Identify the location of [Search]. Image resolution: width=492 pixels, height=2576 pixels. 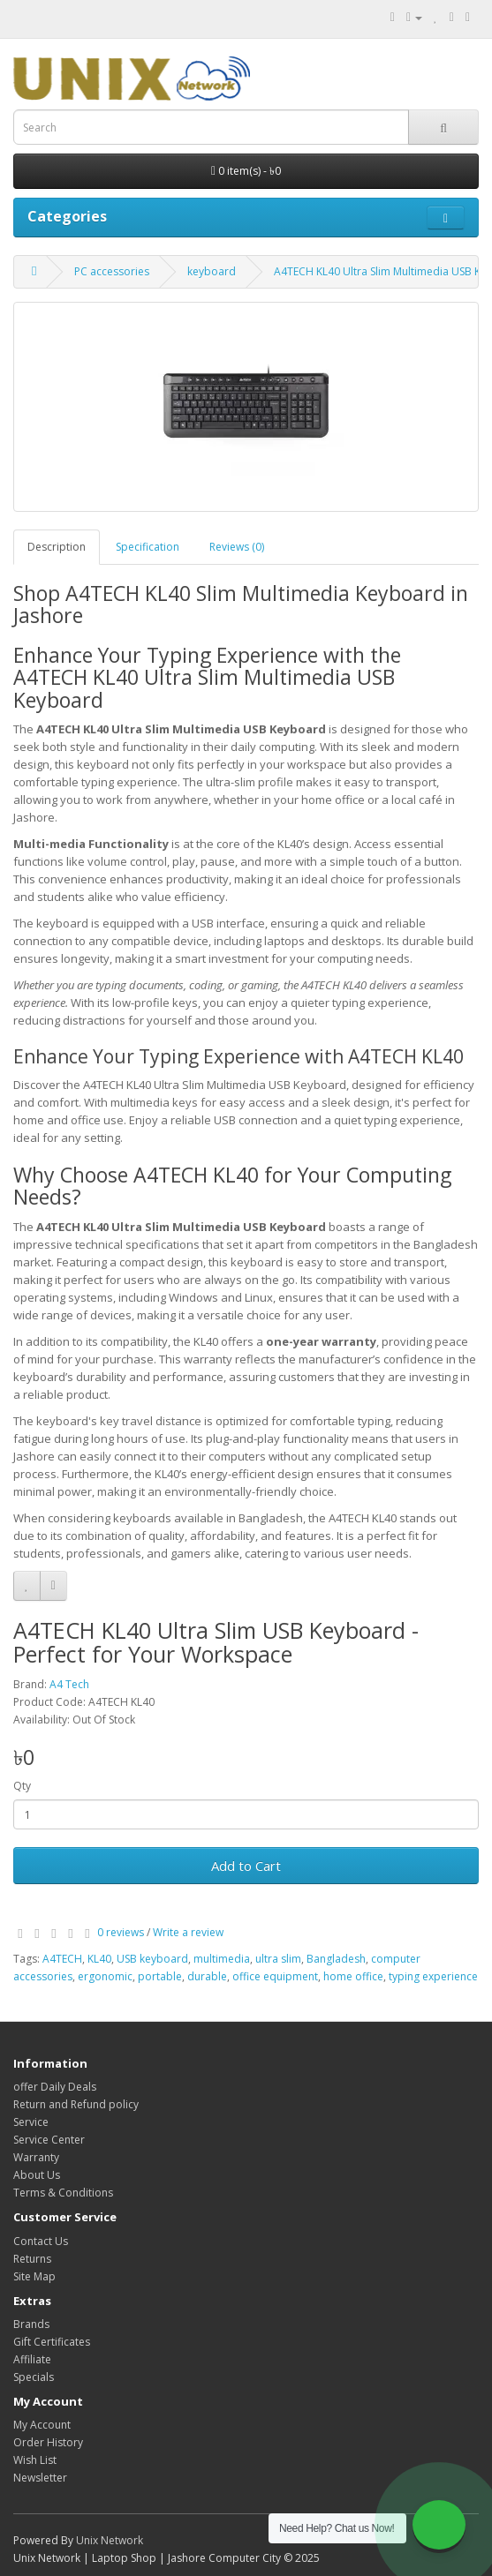
(443, 127).